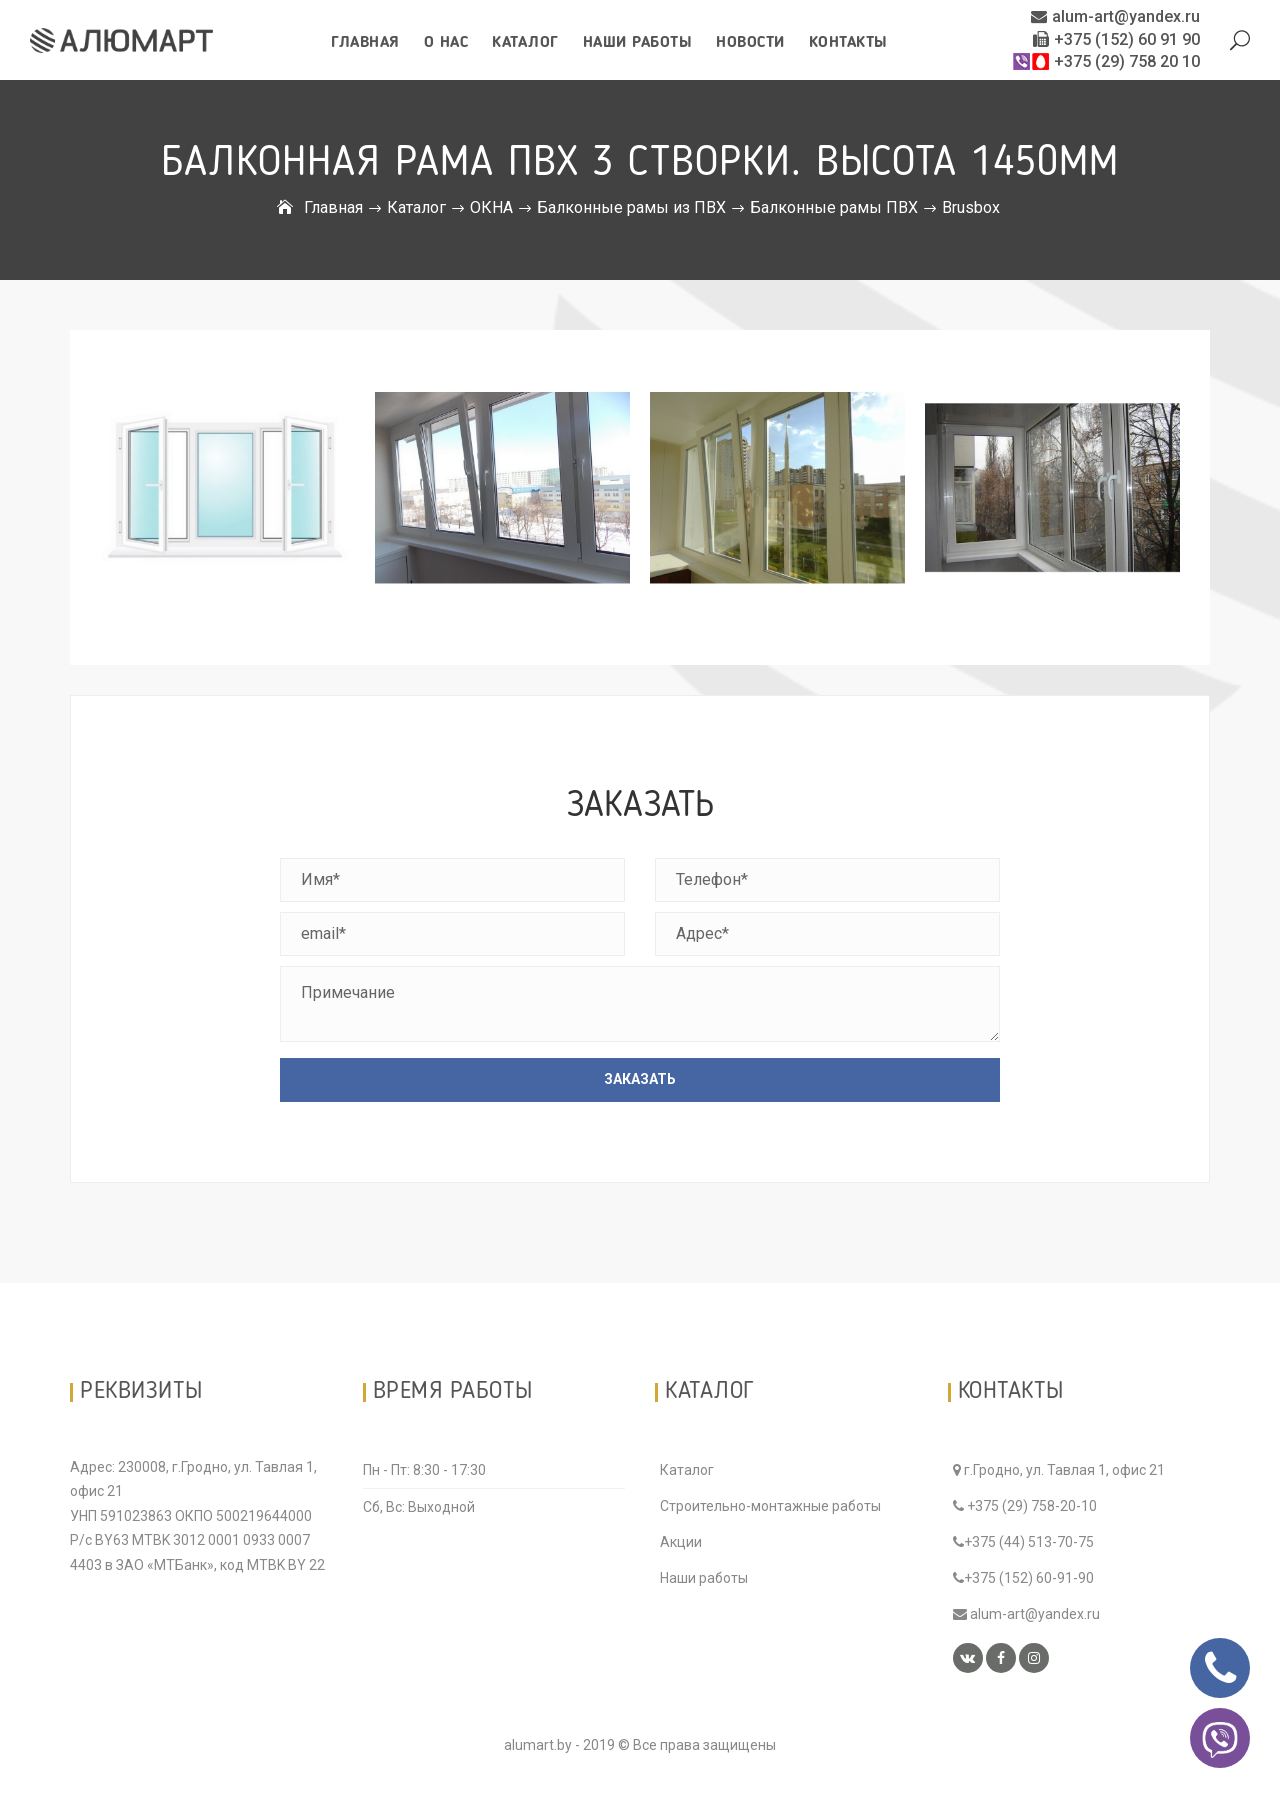 This screenshot has width=1280, height=1818. Describe the element at coordinates (365, 43) in the screenshot. I see `Главная` at that location.